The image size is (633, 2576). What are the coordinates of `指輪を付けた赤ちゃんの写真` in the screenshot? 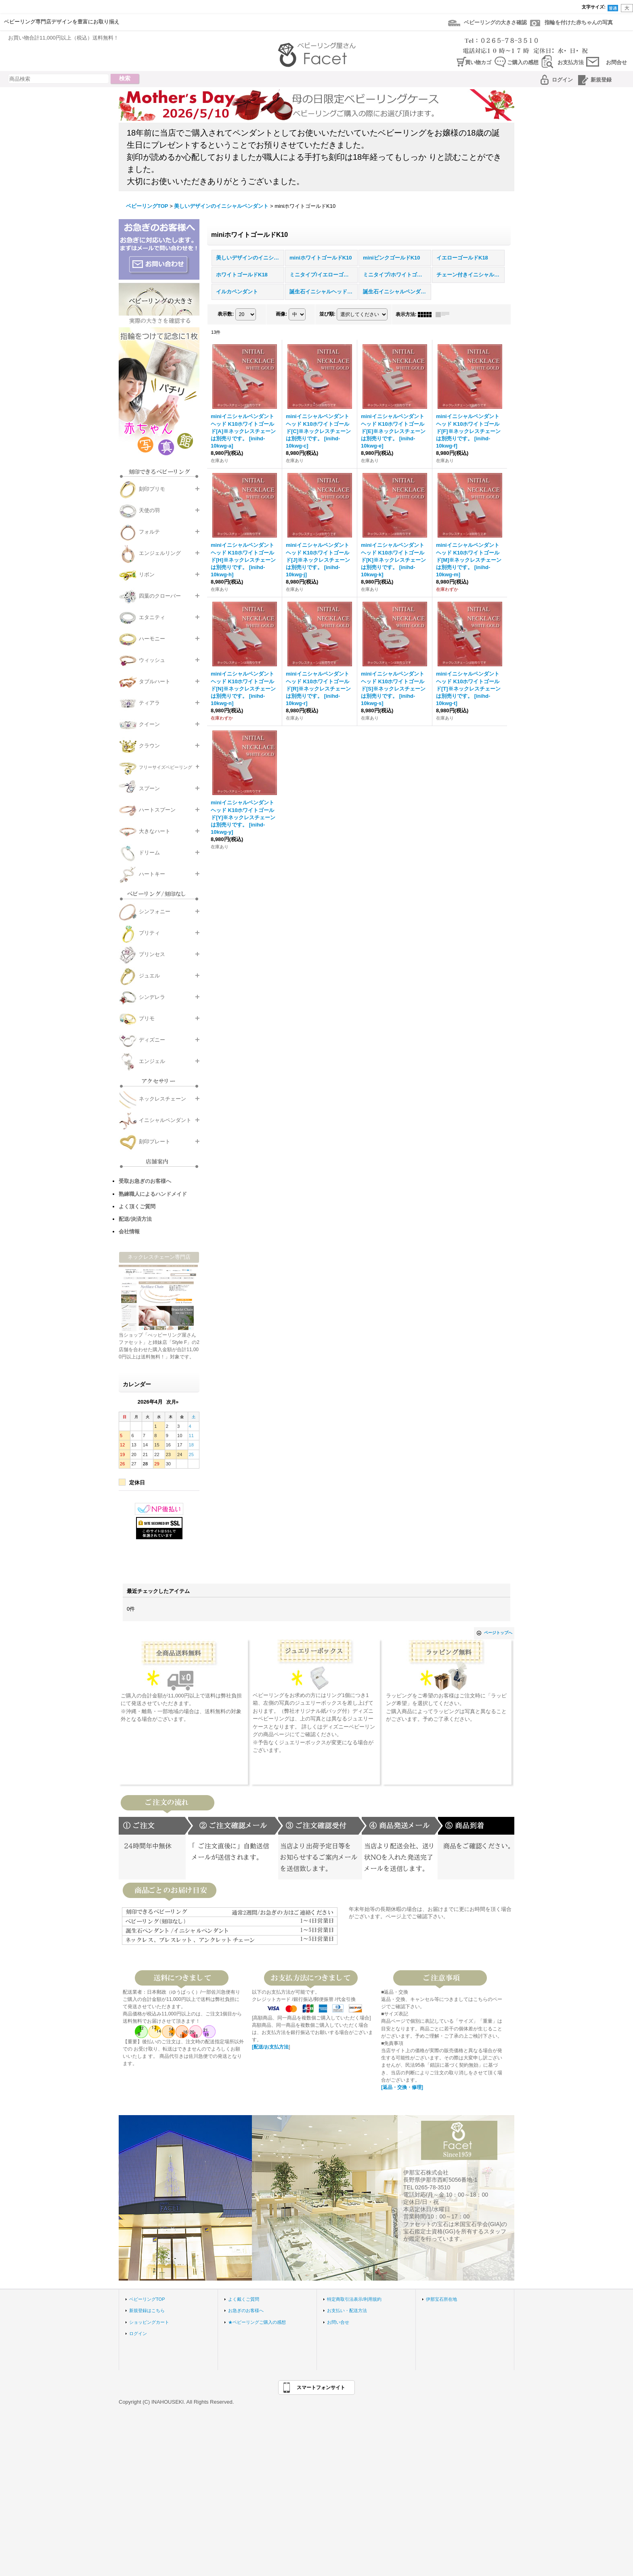 It's located at (579, 22).